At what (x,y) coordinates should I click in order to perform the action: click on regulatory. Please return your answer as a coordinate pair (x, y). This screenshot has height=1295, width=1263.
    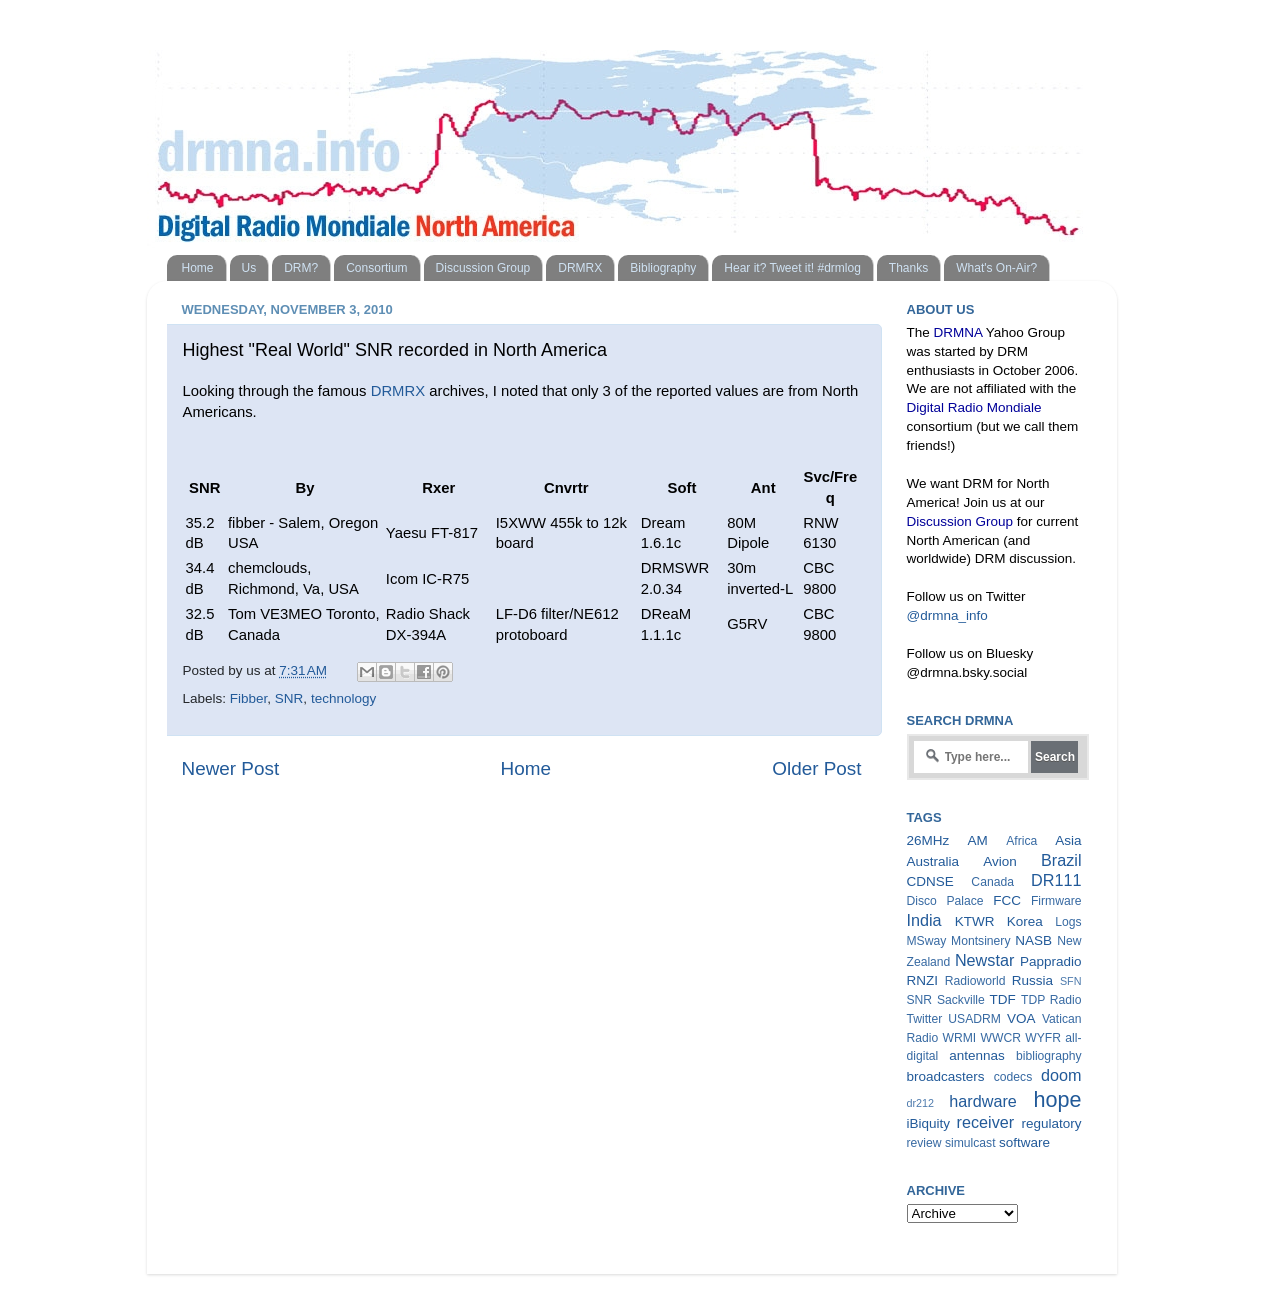
    Looking at the image, I should click on (1051, 1123).